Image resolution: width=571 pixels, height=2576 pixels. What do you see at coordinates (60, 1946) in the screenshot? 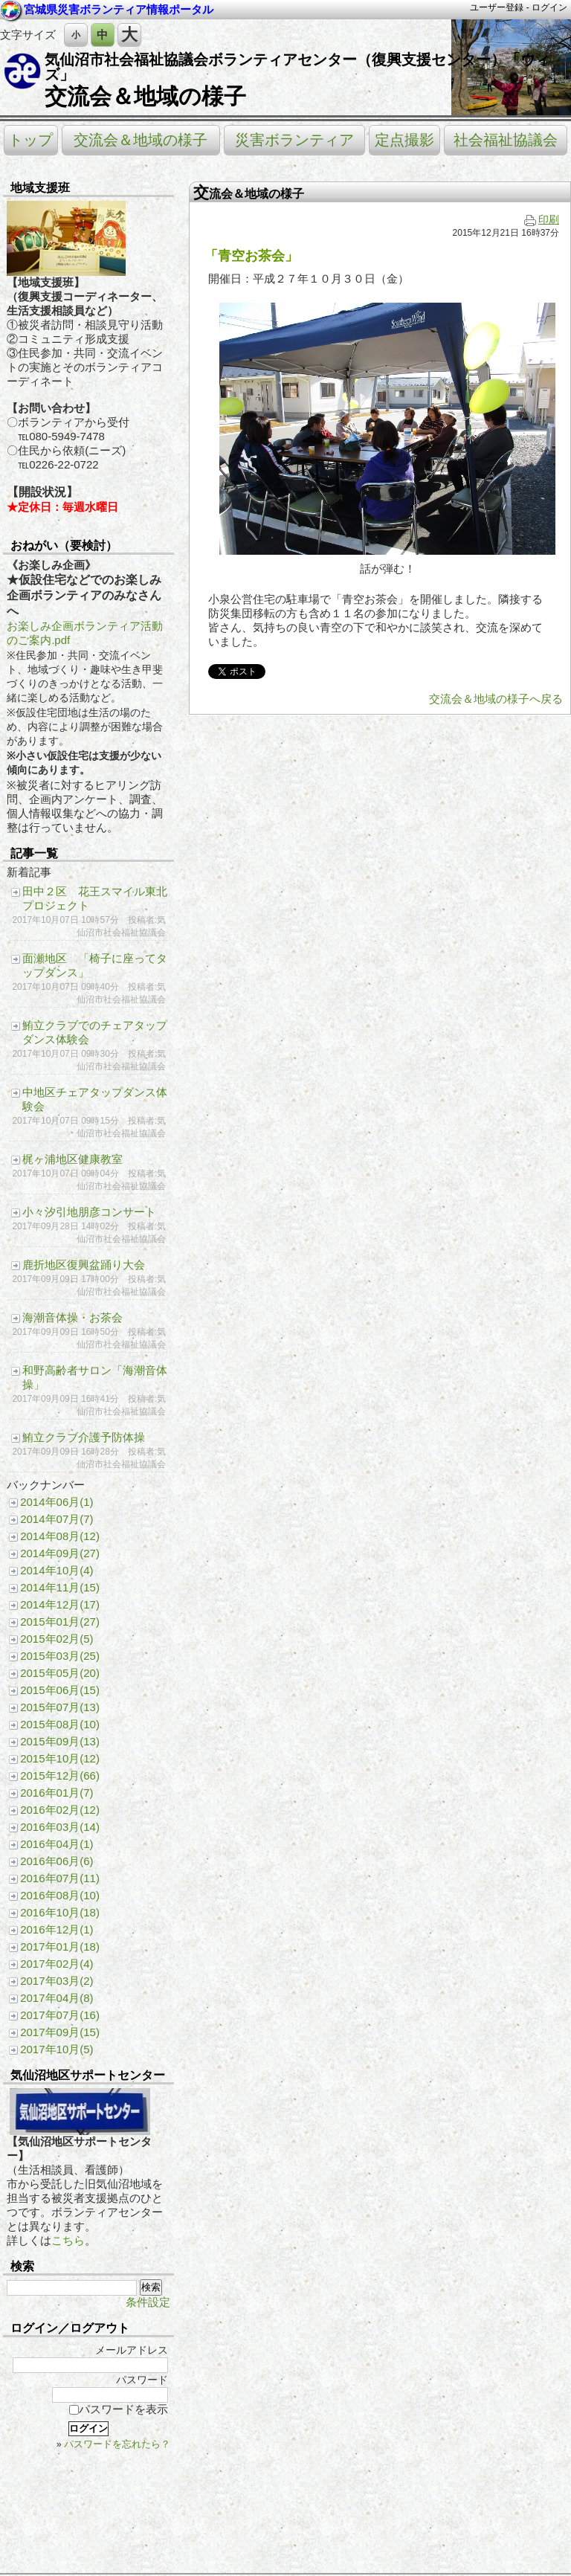
I see `2017年01月(18)` at bounding box center [60, 1946].